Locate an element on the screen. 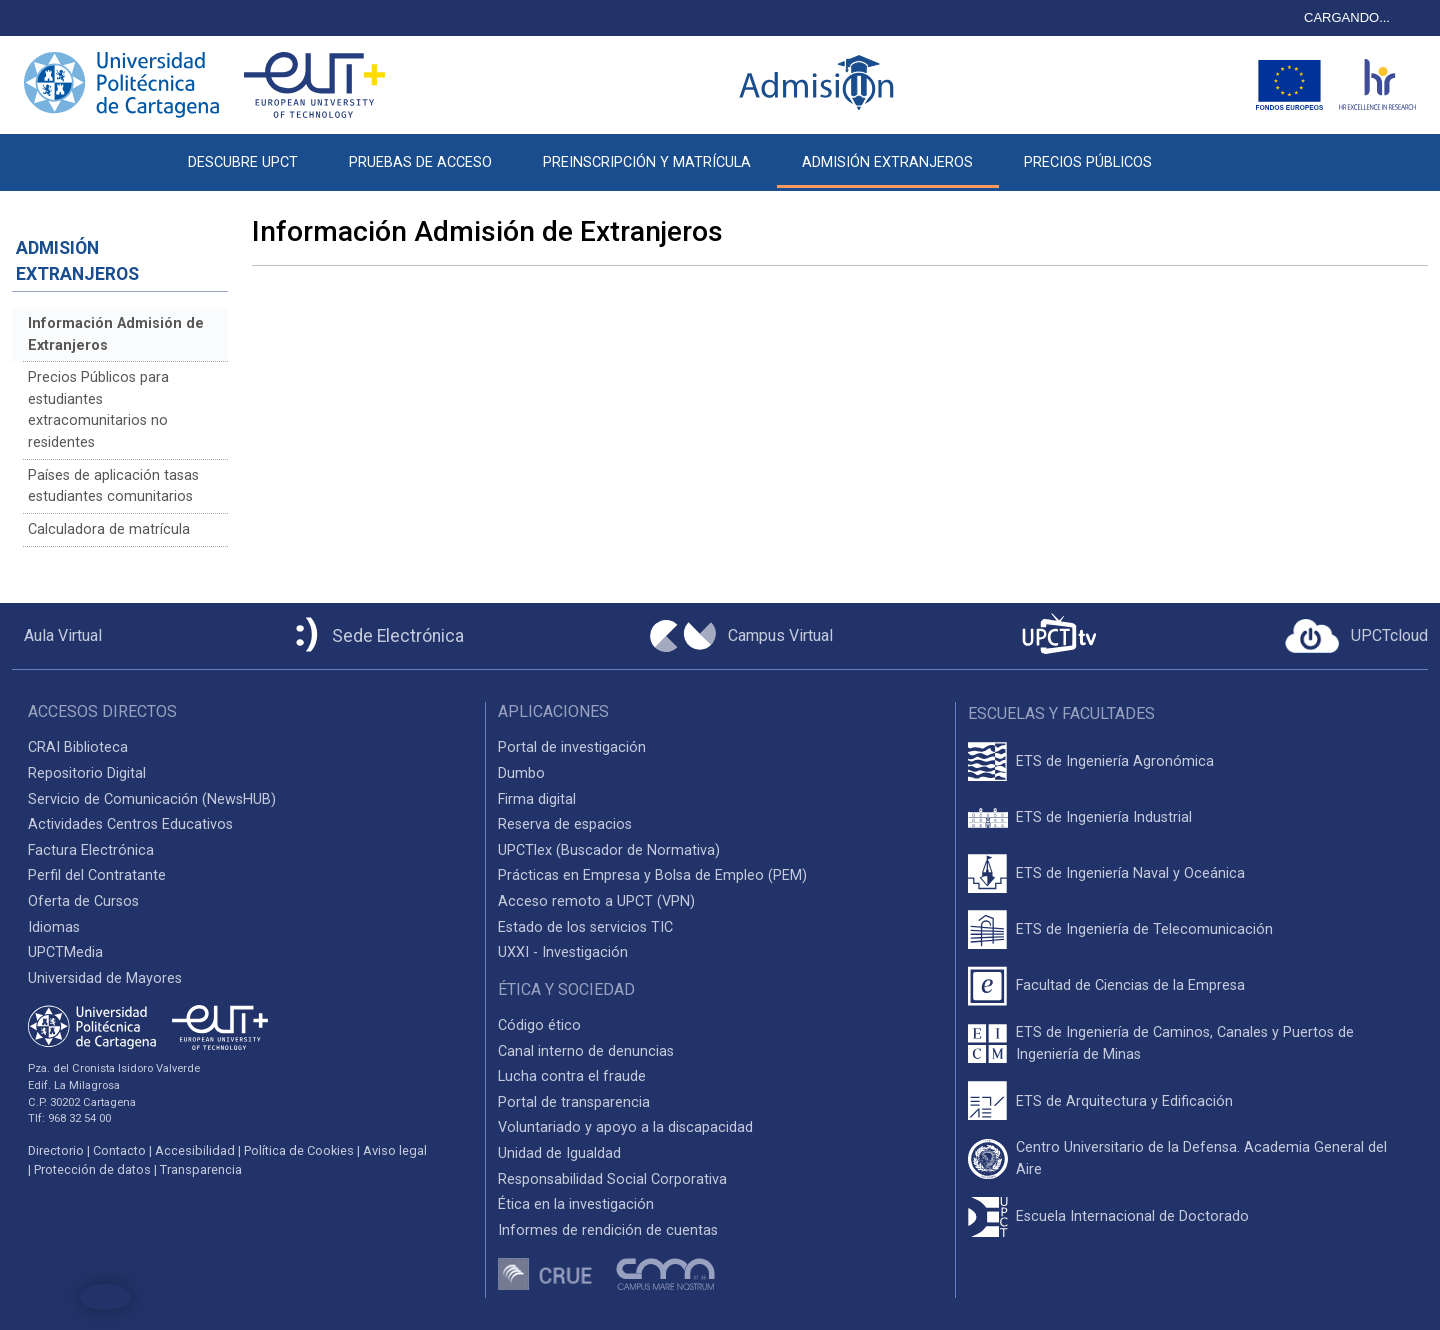  ETS de Ingeniería Industrial is located at coordinates (1104, 817).